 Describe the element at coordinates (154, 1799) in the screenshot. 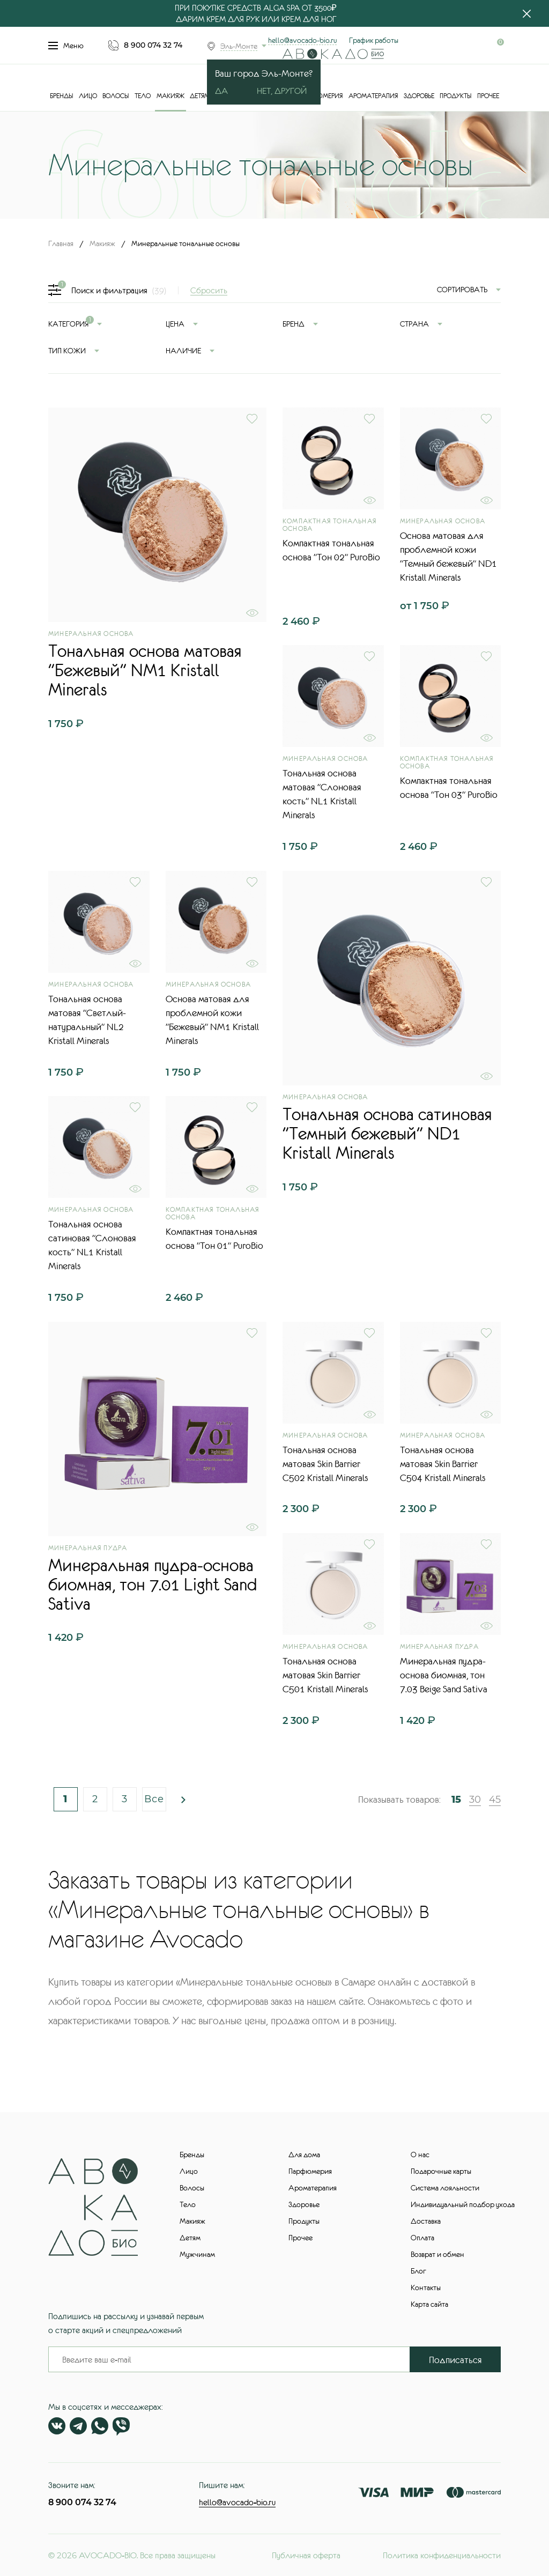

I see `Все` at that location.